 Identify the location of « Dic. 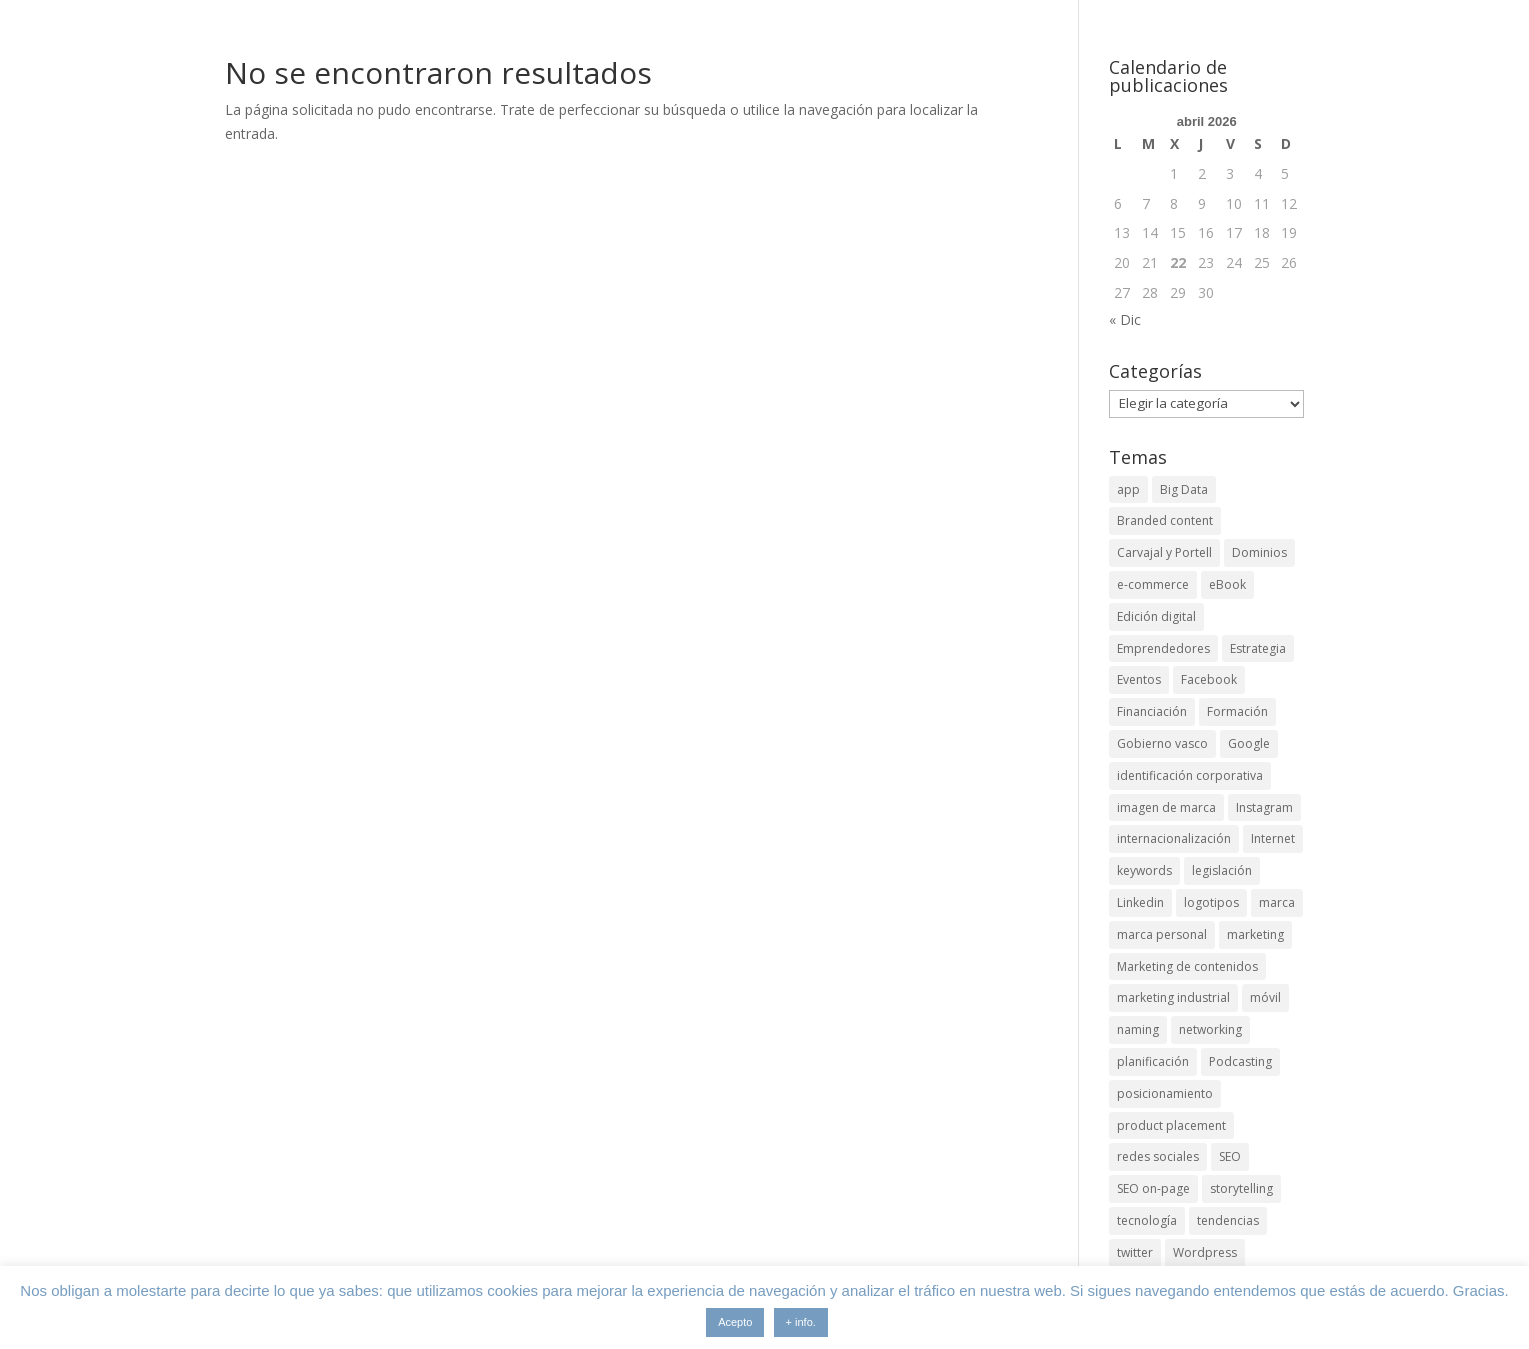
(1125, 319).